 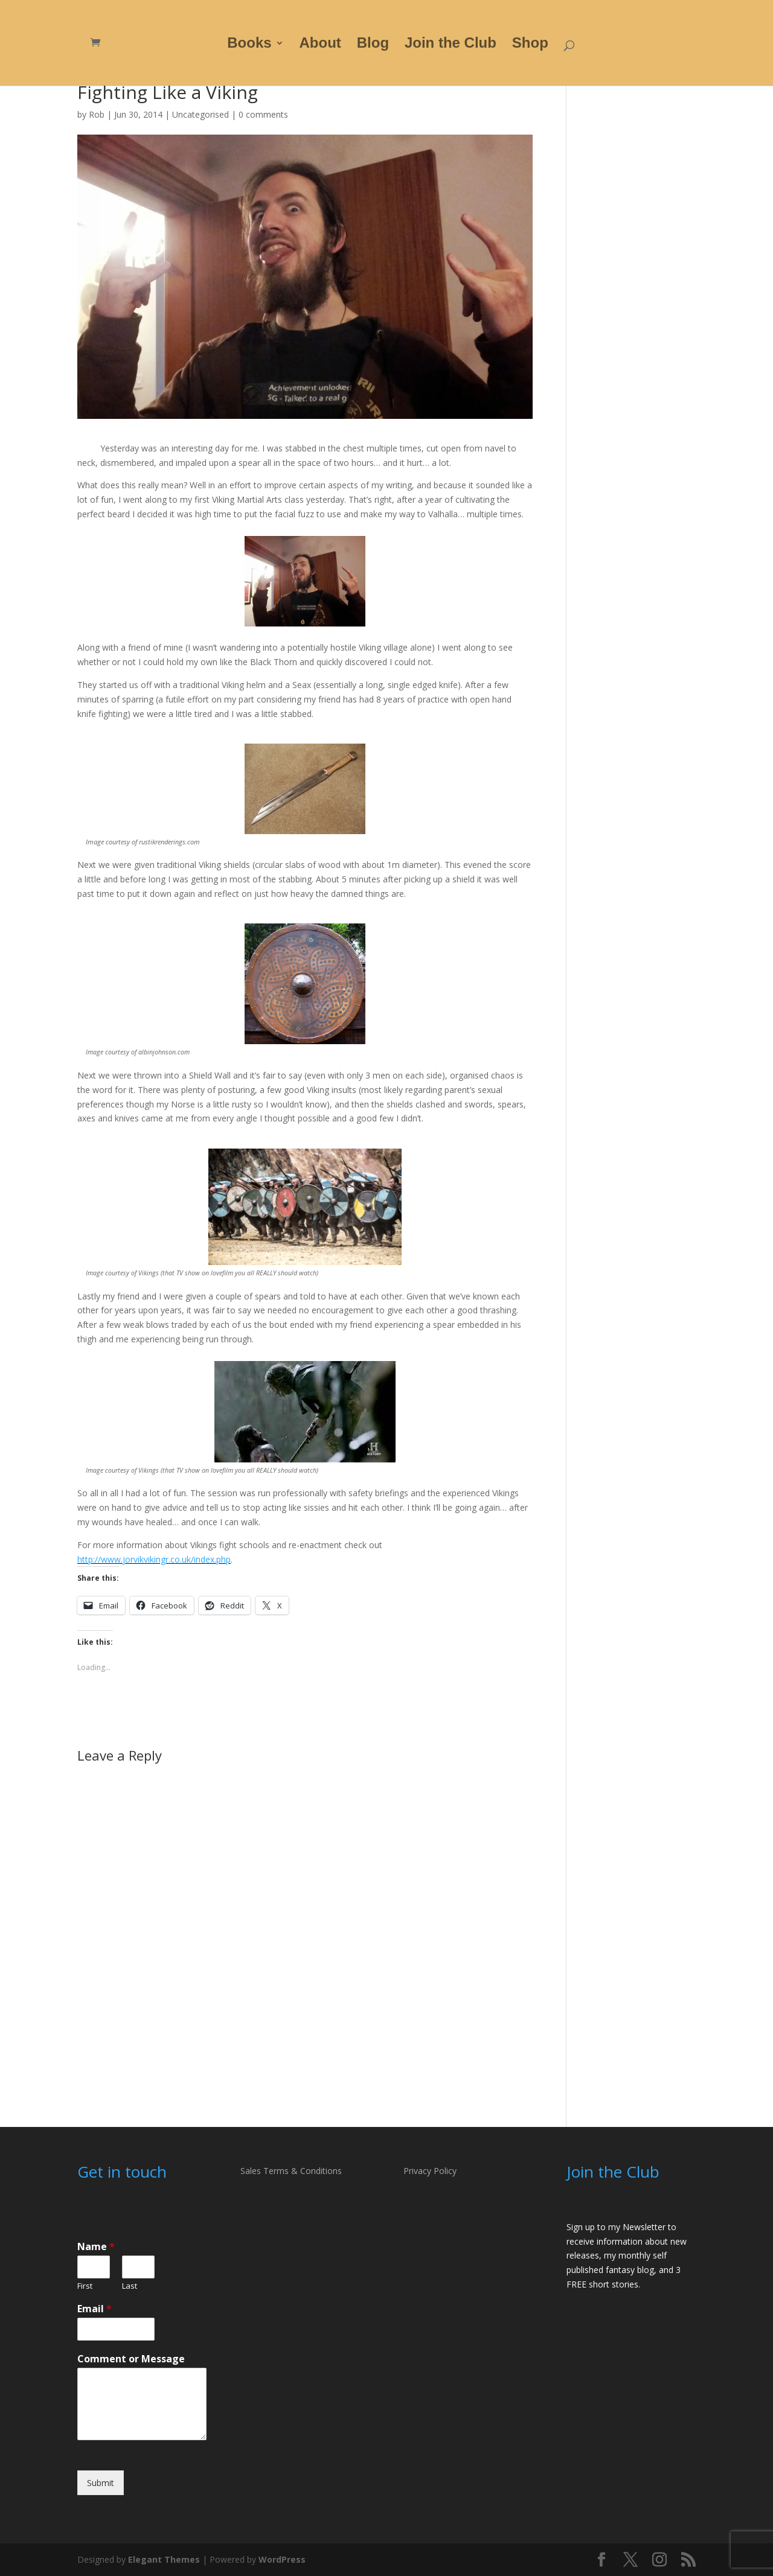 I want to click on Sales Terms & Conditions, so click(x=291, y=2170).